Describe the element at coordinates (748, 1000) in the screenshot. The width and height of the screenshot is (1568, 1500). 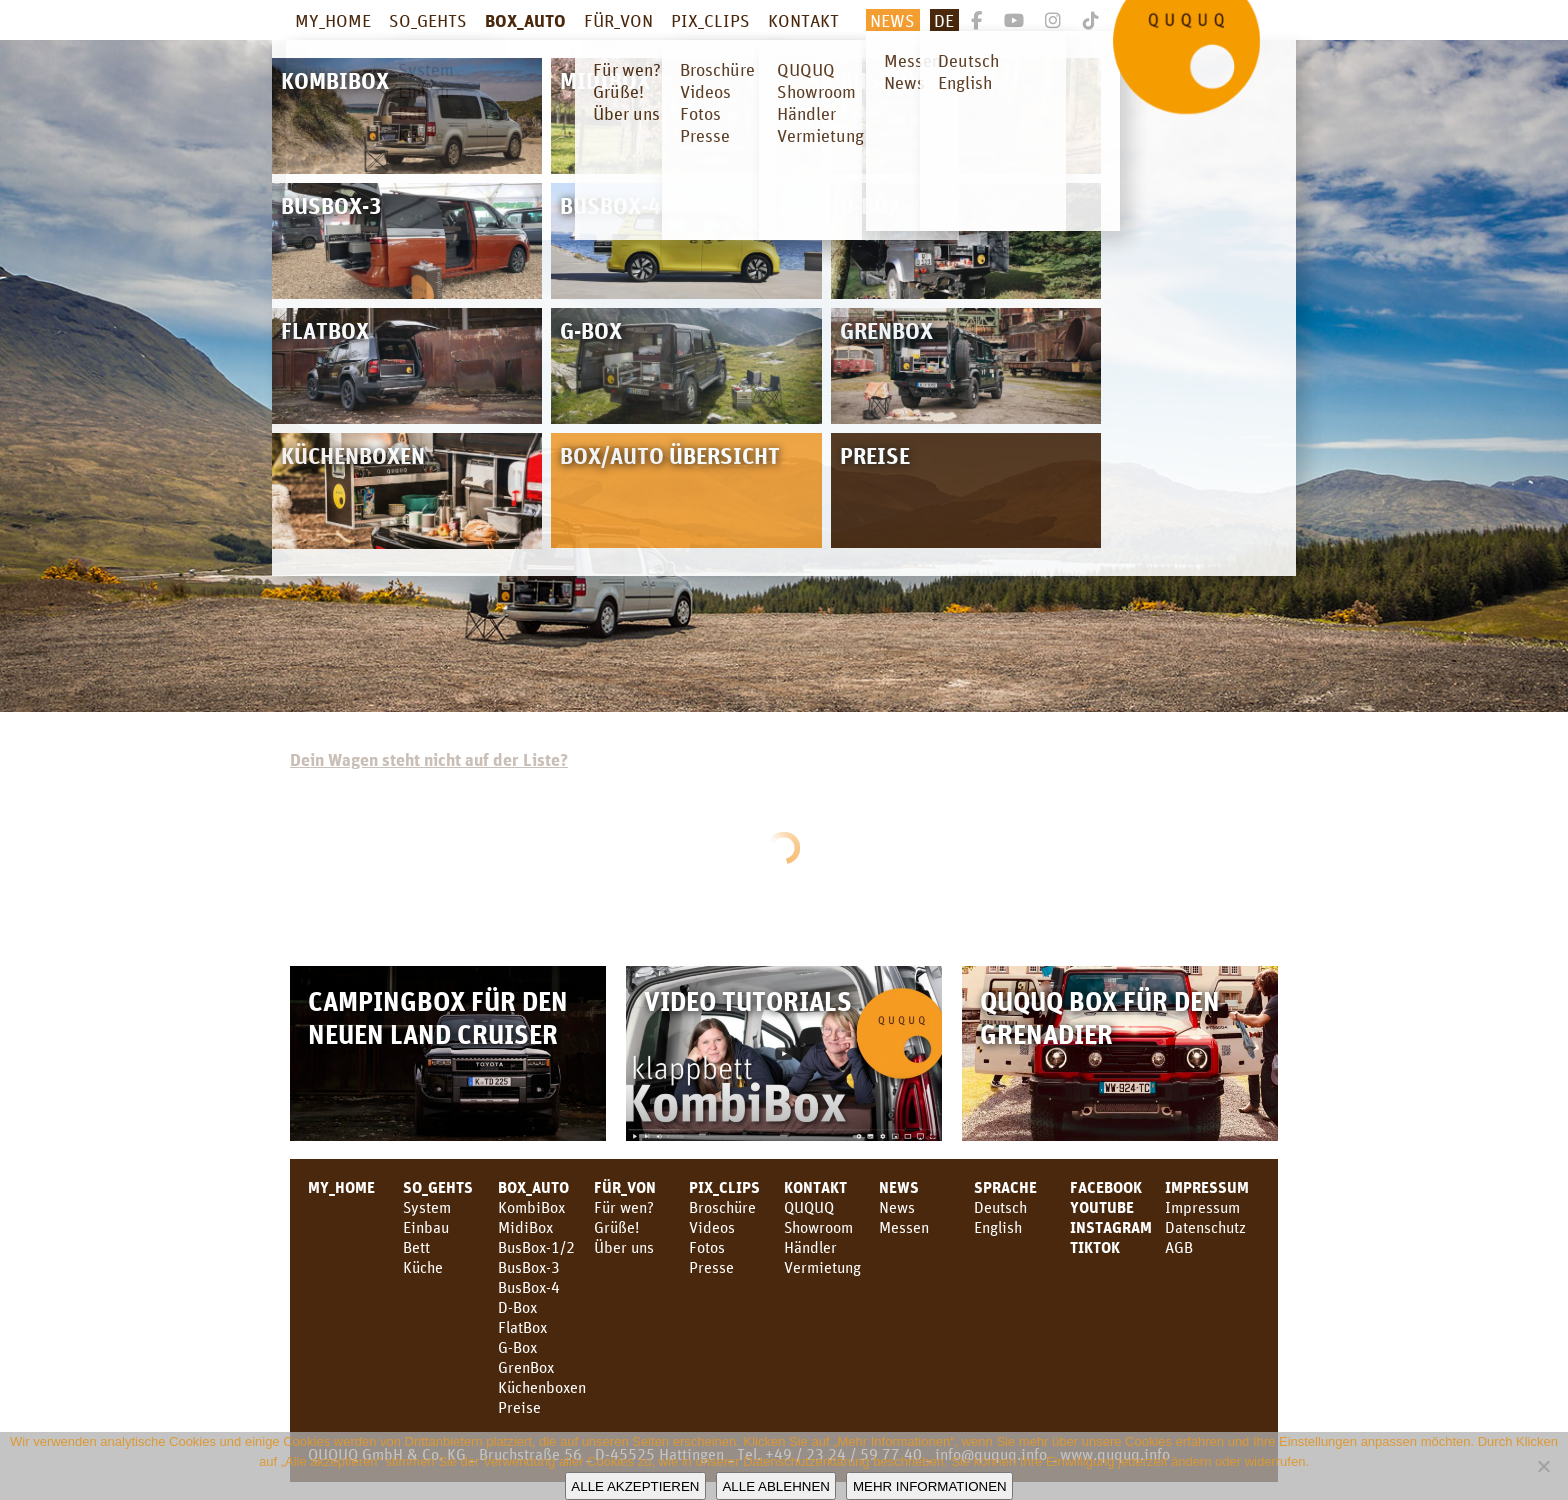
I see `Video Tutorials` at that location.